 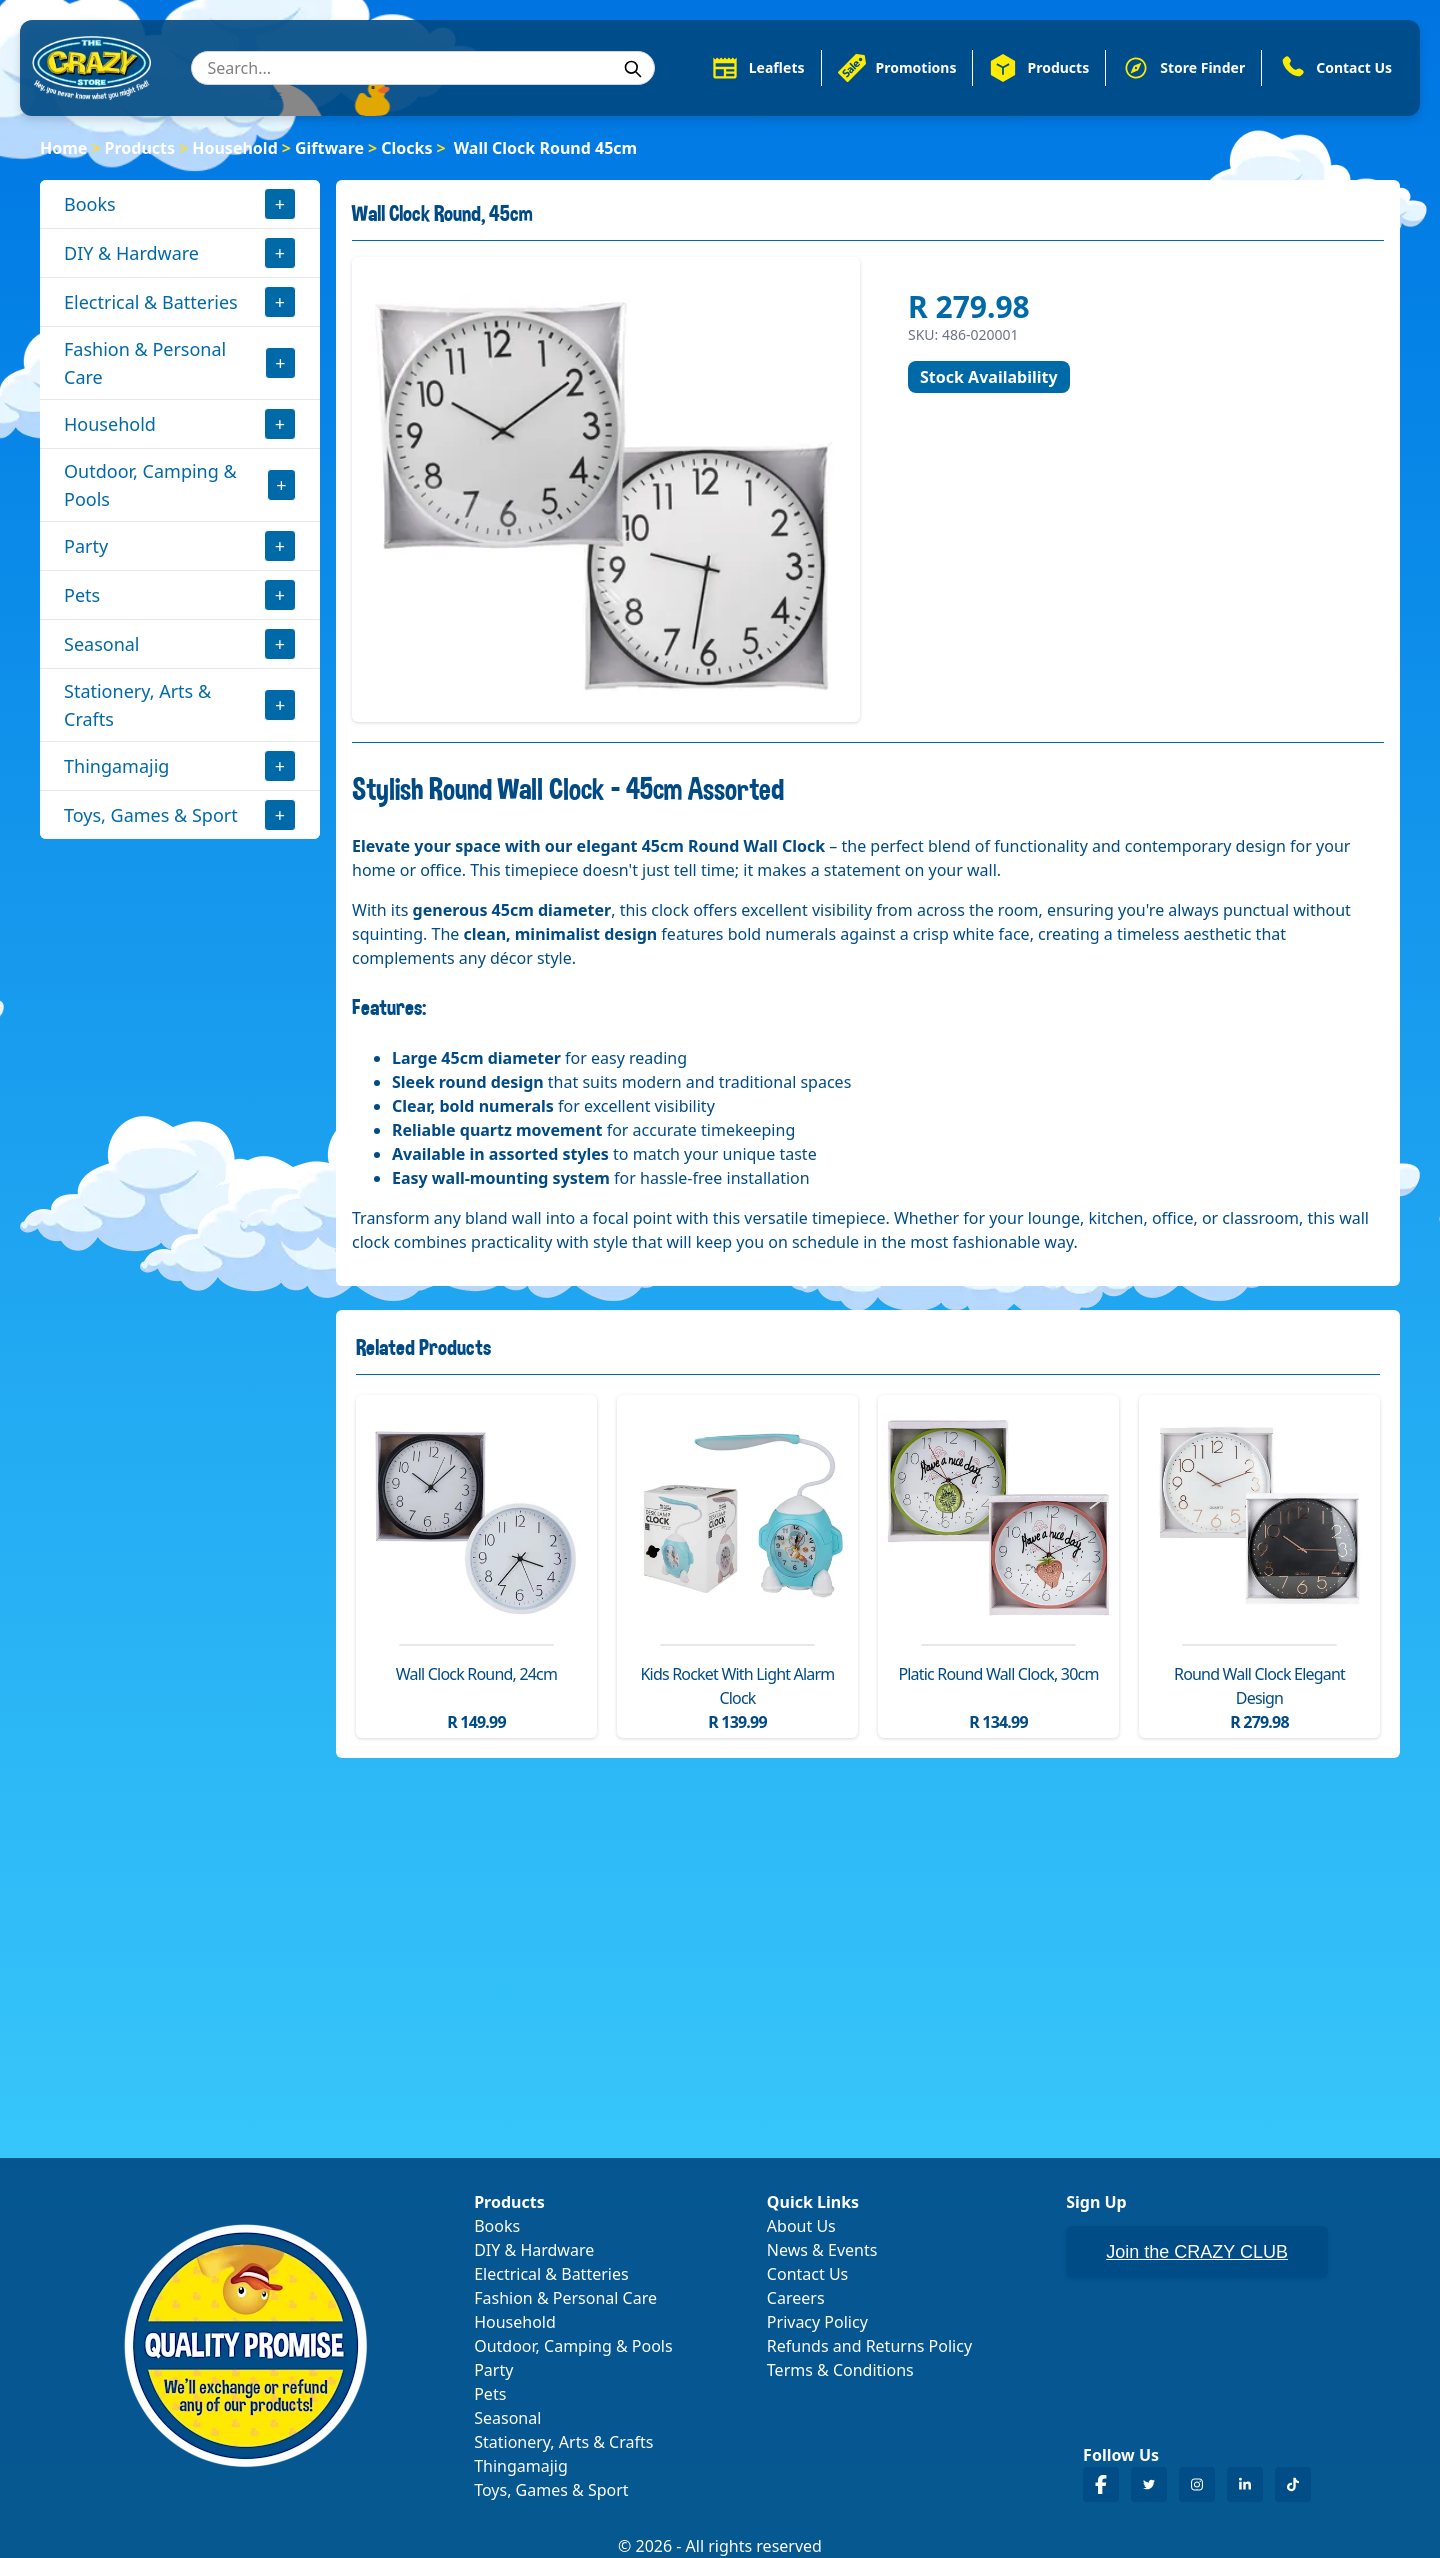 I want to click on About Us, so click(x=801, y=2226).